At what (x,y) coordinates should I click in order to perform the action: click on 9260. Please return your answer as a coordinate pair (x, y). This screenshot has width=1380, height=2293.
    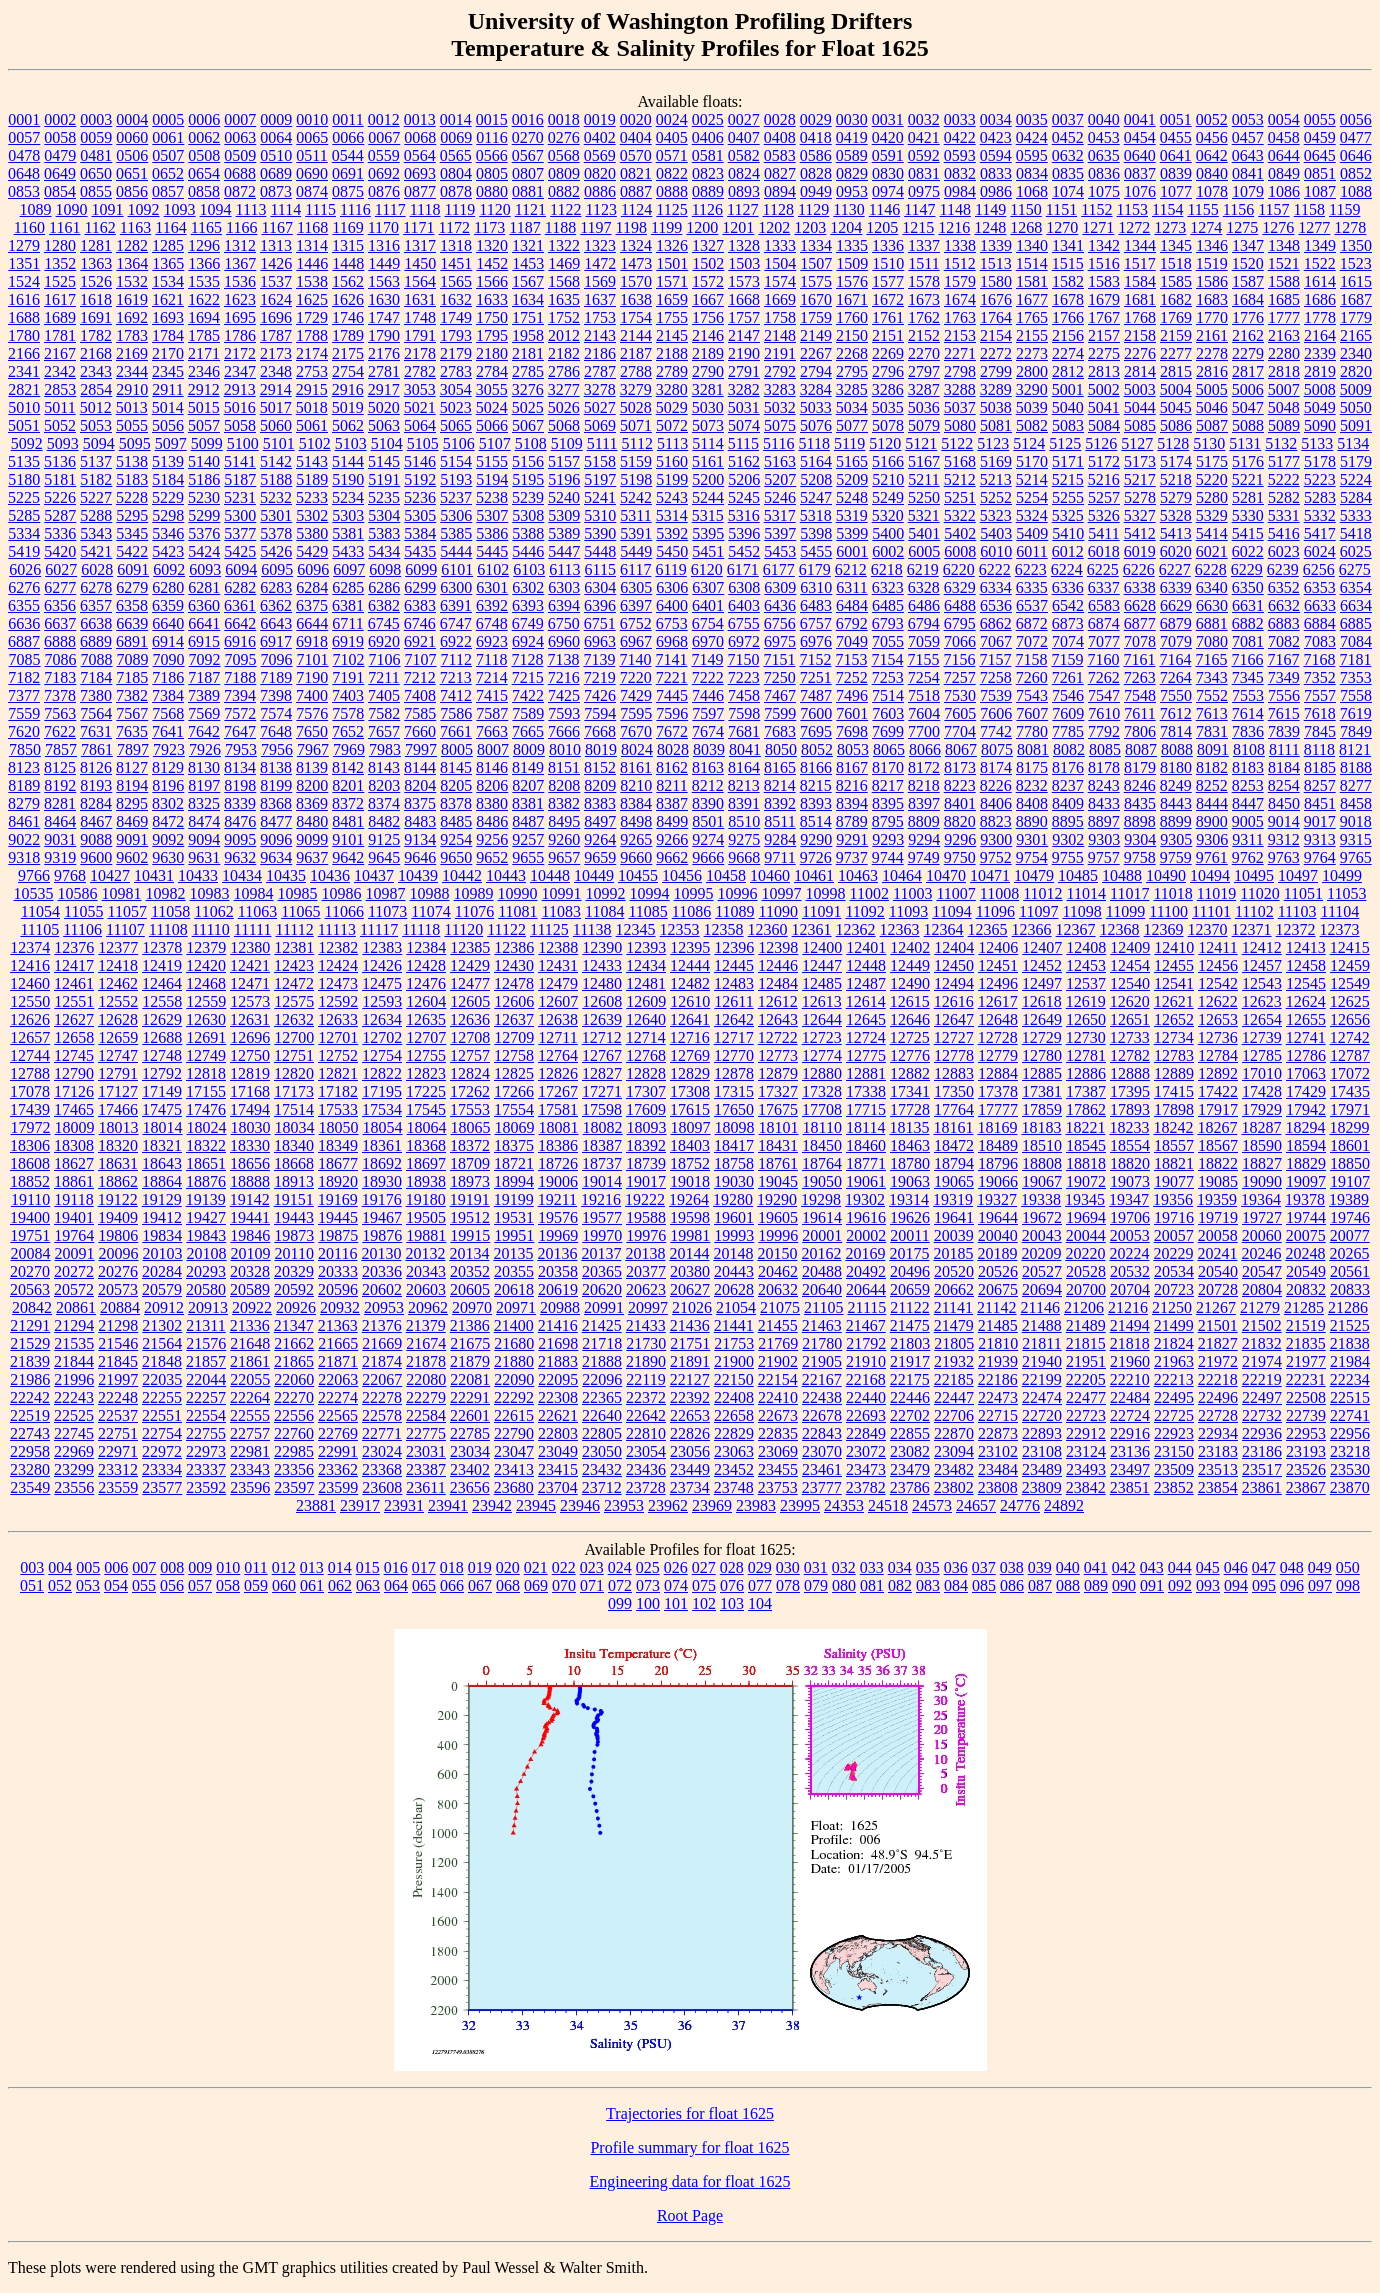
    Looking at the image, I should click on (564, 839).